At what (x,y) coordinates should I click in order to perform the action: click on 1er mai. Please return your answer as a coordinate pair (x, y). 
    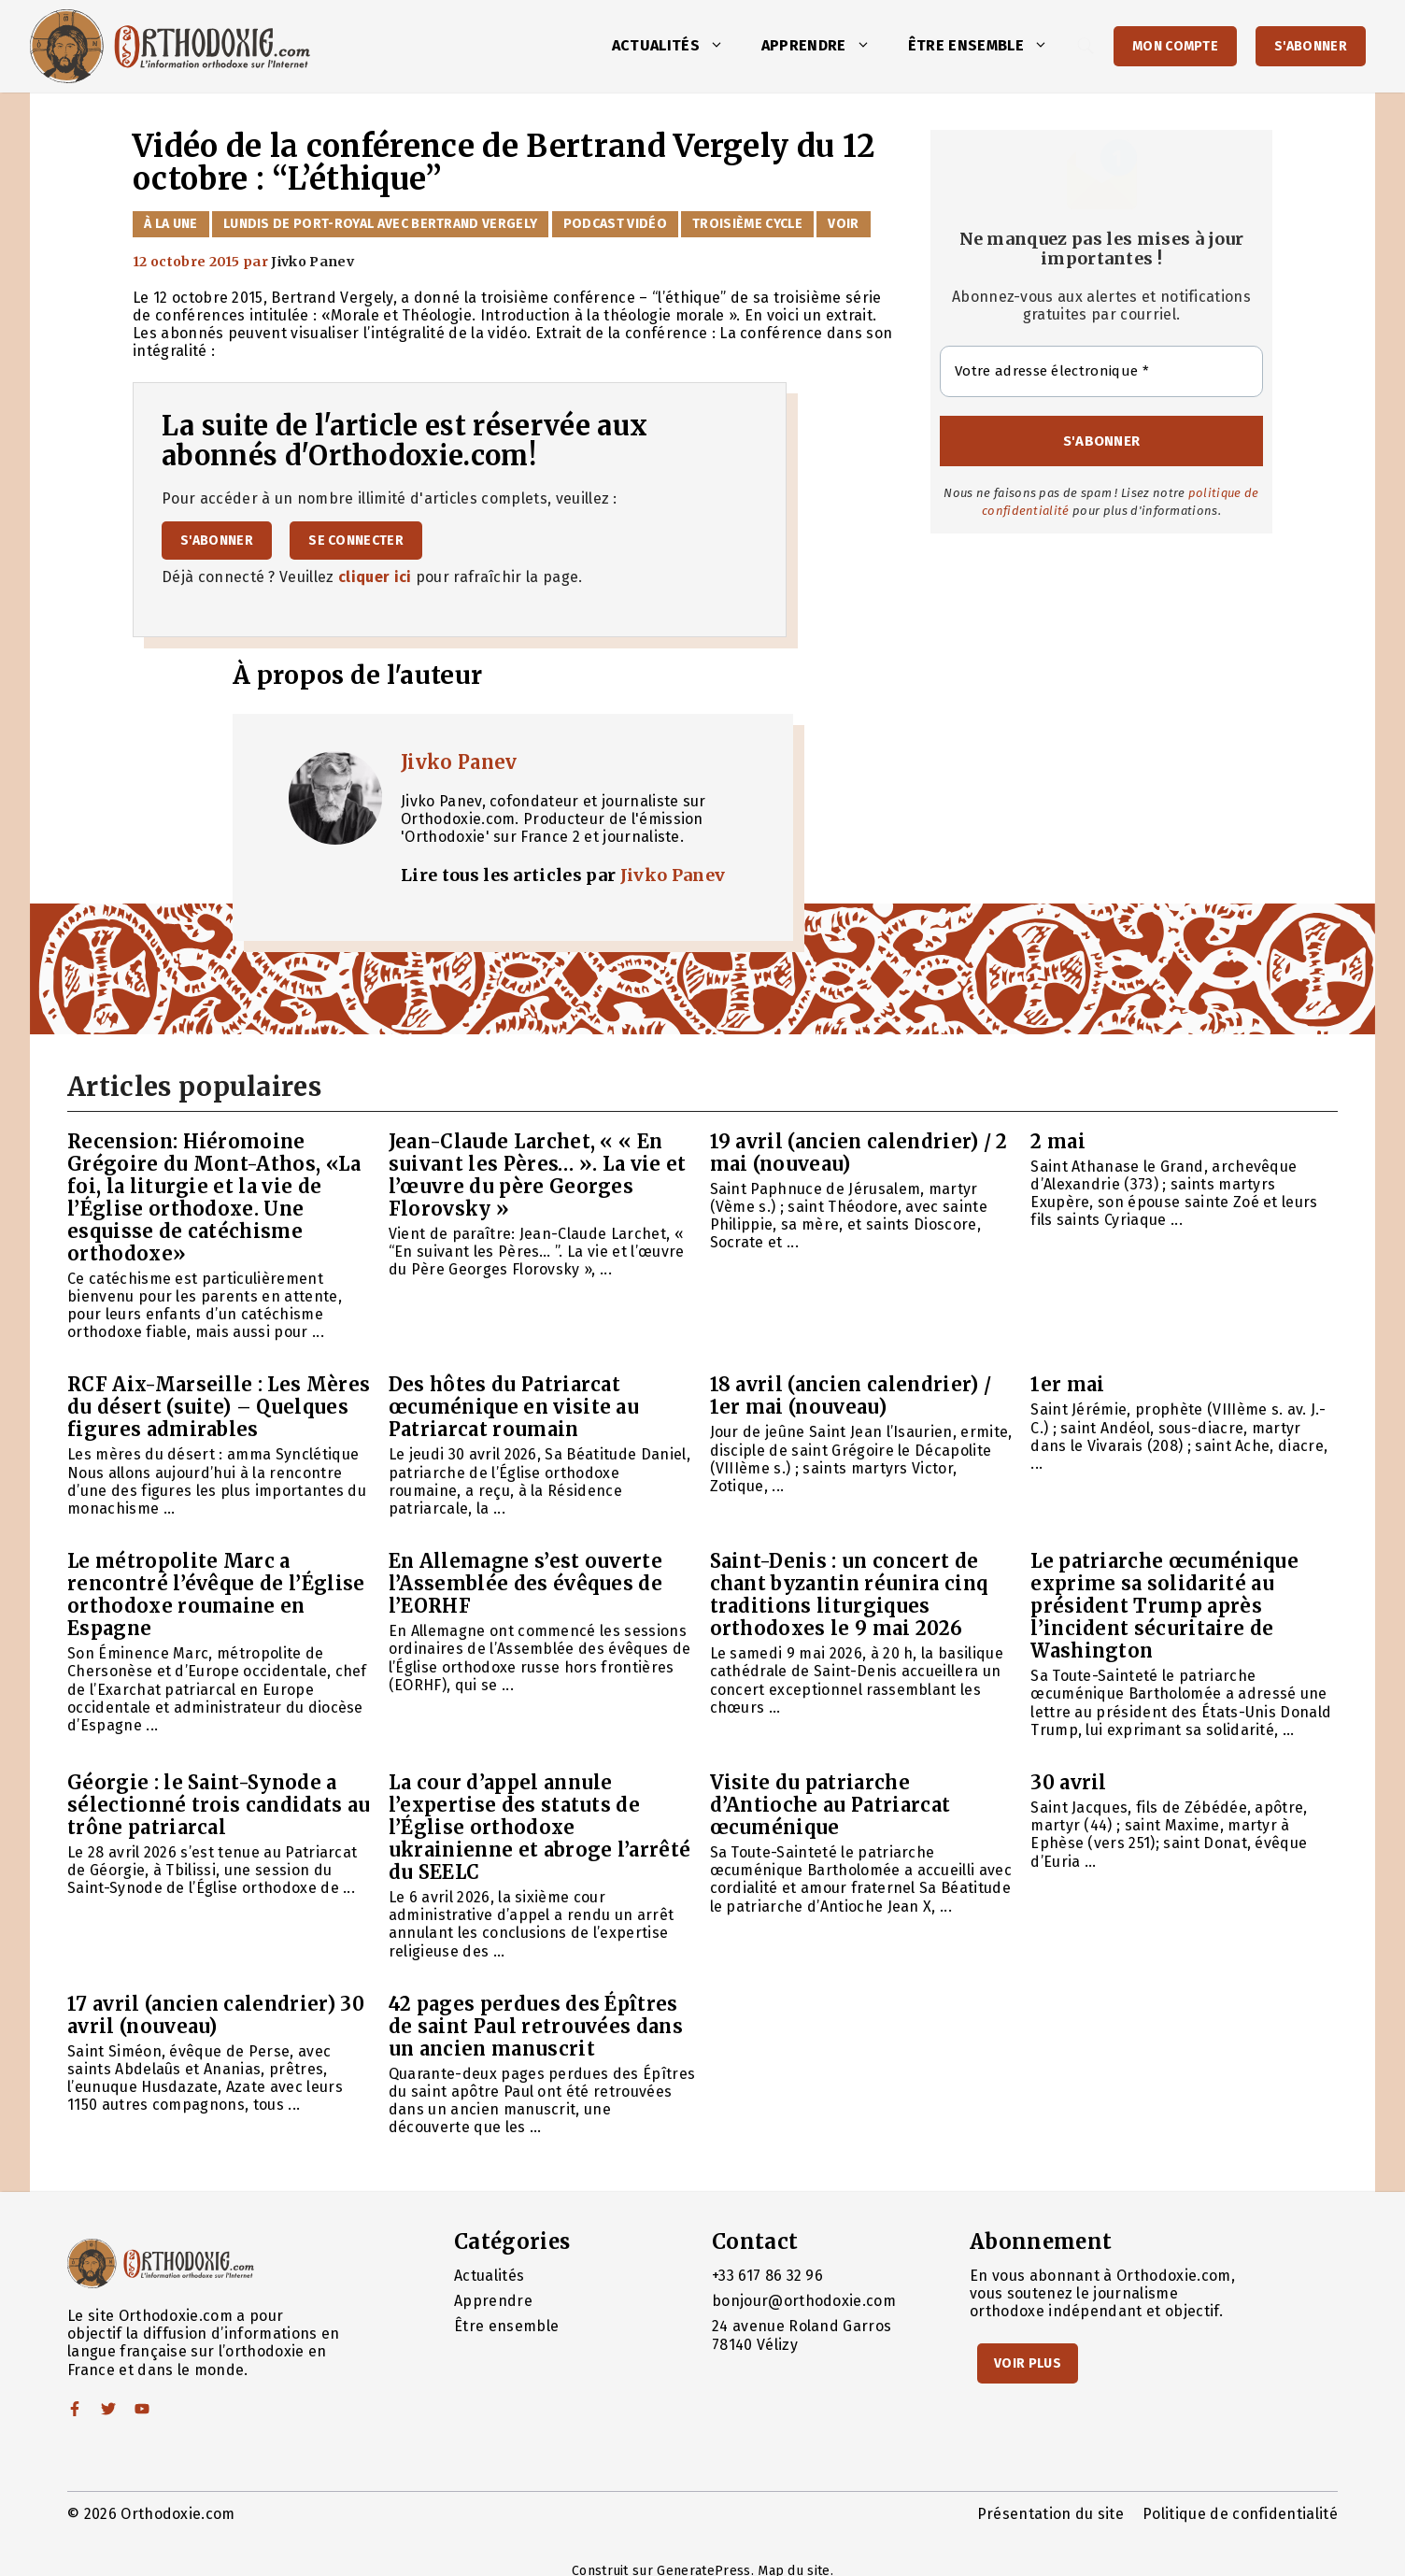
    Looking at the image, I should click on (1067, 1384).